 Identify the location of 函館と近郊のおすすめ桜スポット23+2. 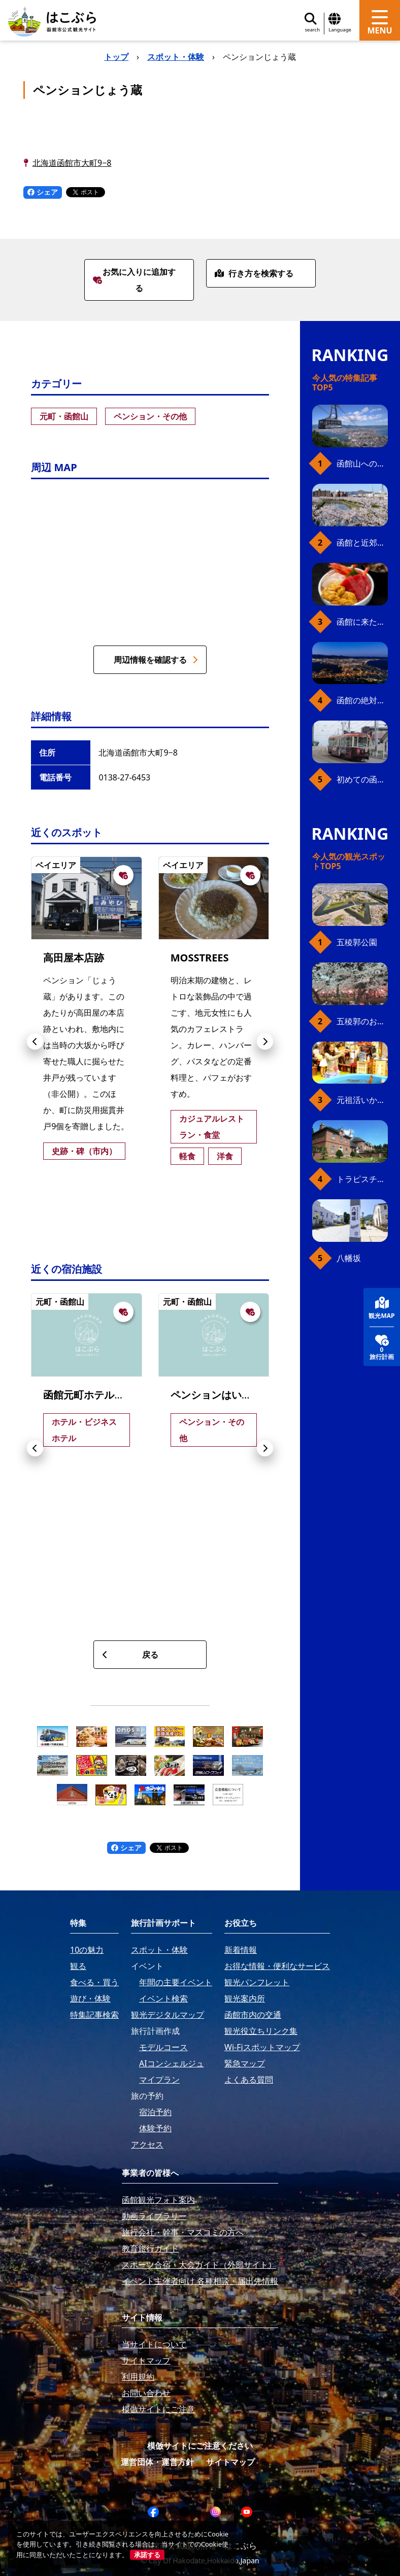
(362, 542).